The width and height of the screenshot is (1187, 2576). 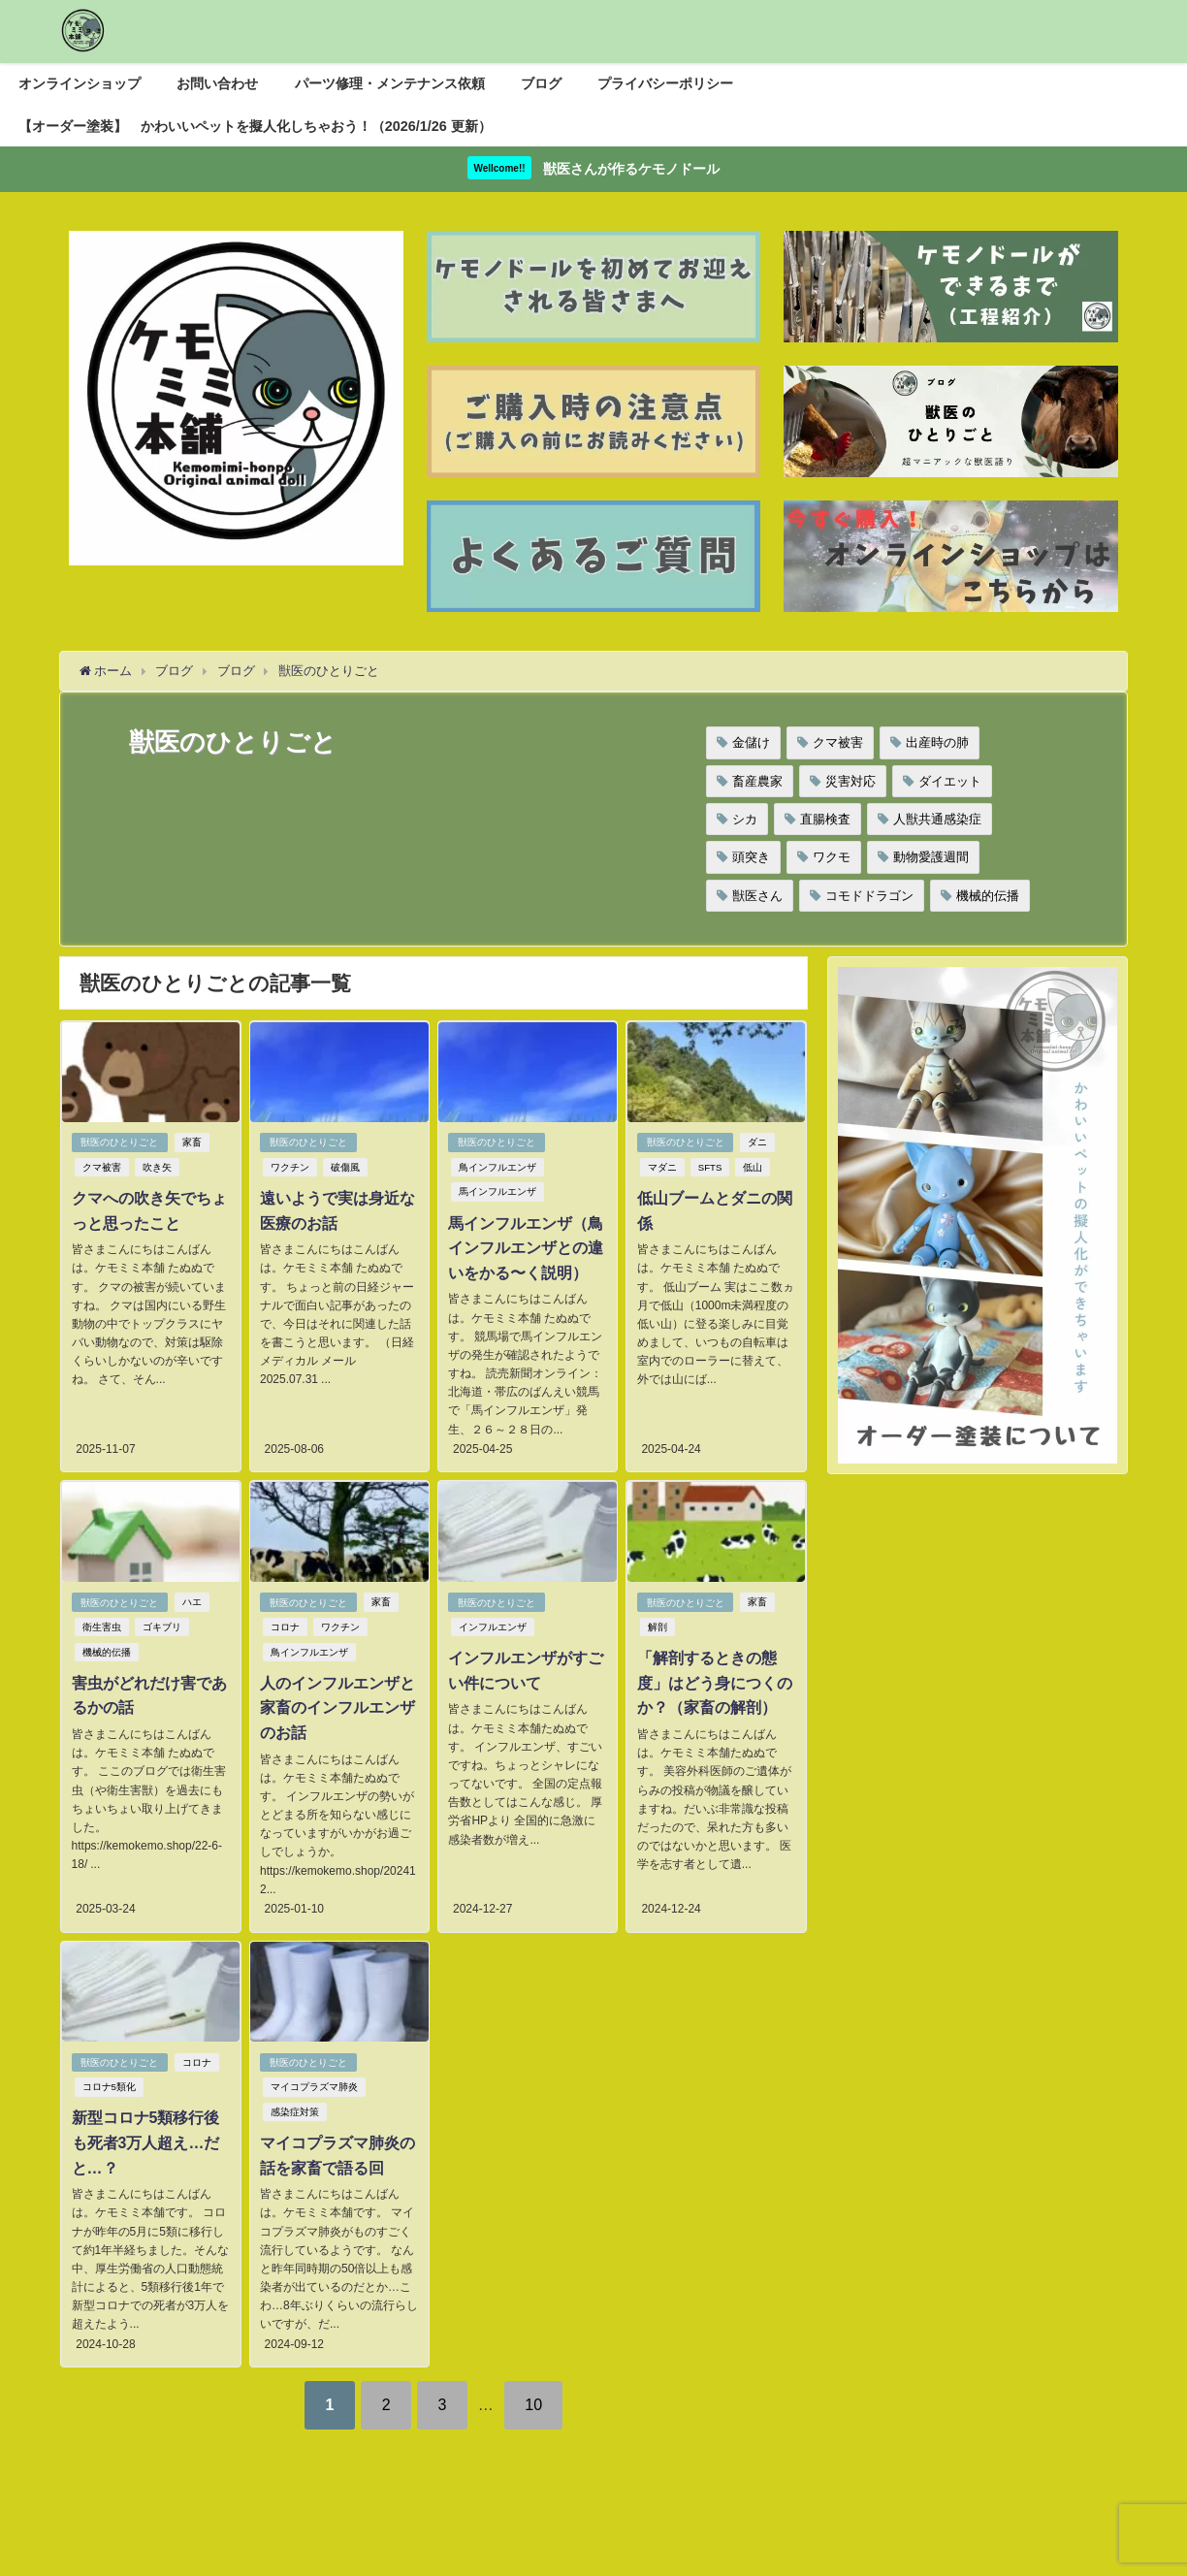 What do you see at coordinates (525, 1247) in the screenshot?
I see `馬インフルエンザ（鳥インフルエンザとの違いをかる〜く説明）` at bounding box center [525, 1247].